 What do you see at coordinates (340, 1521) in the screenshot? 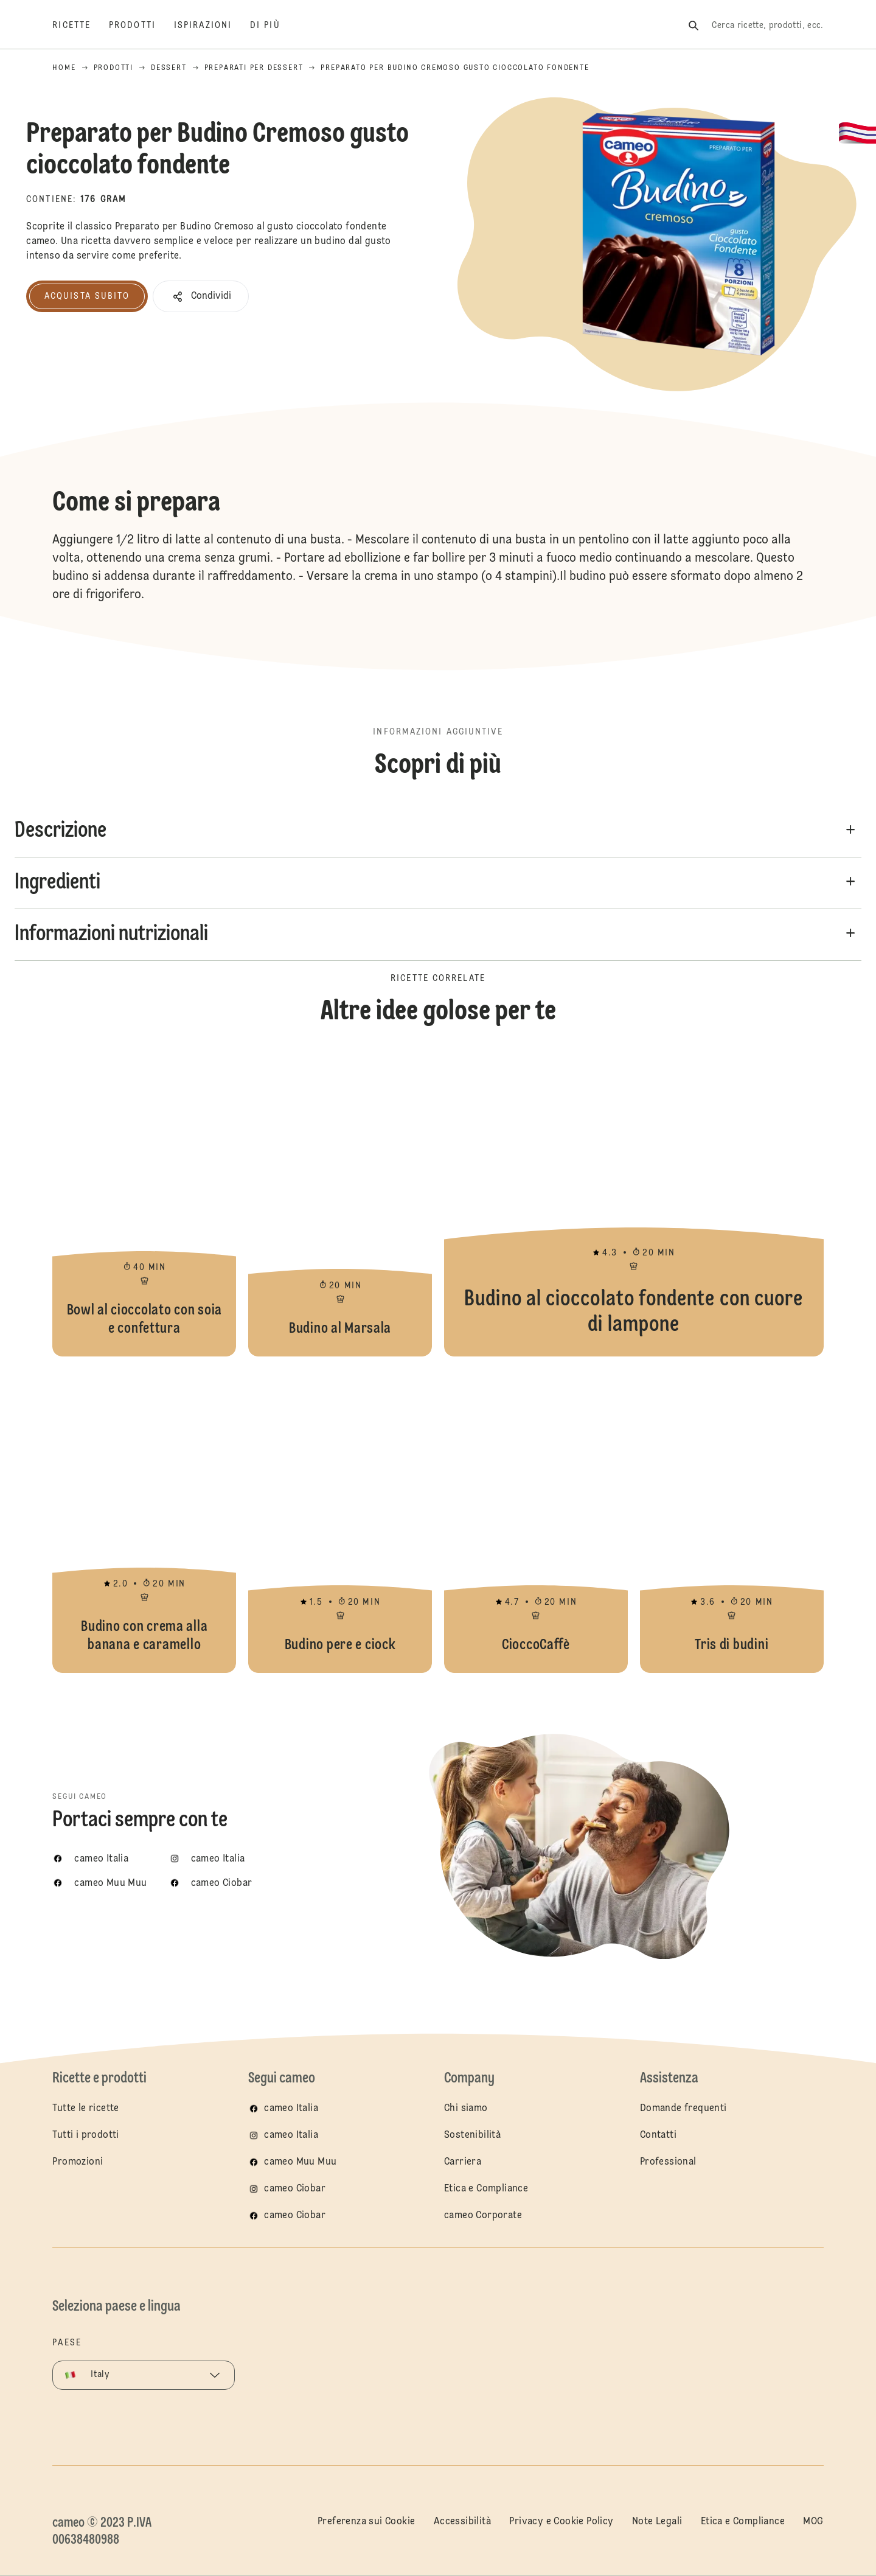
I see `Budino pere e ciock` at bounding box center [340, 1521].